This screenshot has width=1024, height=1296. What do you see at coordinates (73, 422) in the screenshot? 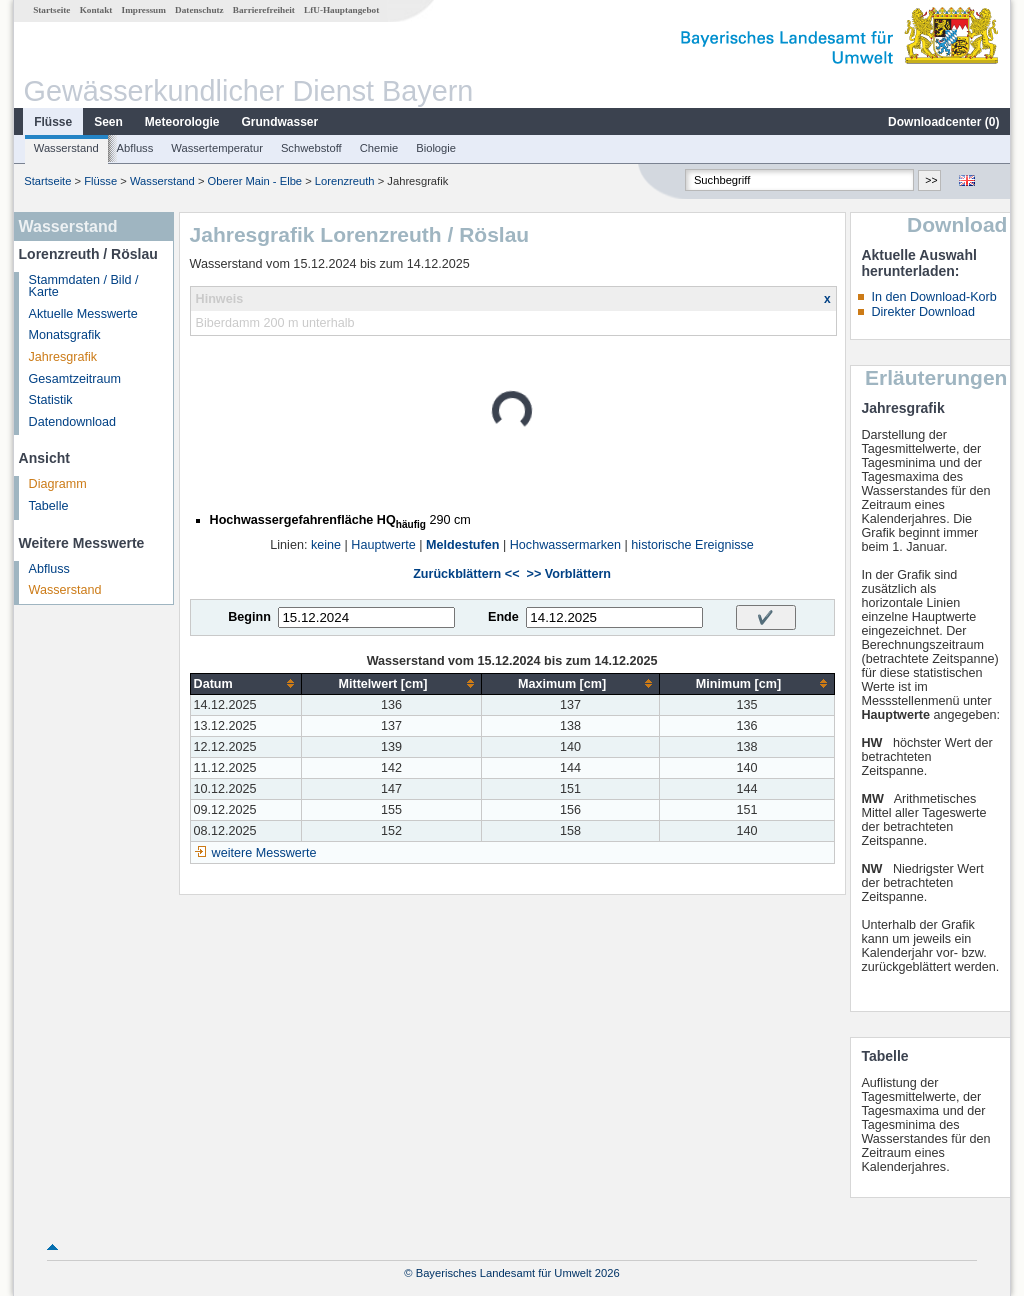
I see `Datendownload` at bounding box center [73, 422].